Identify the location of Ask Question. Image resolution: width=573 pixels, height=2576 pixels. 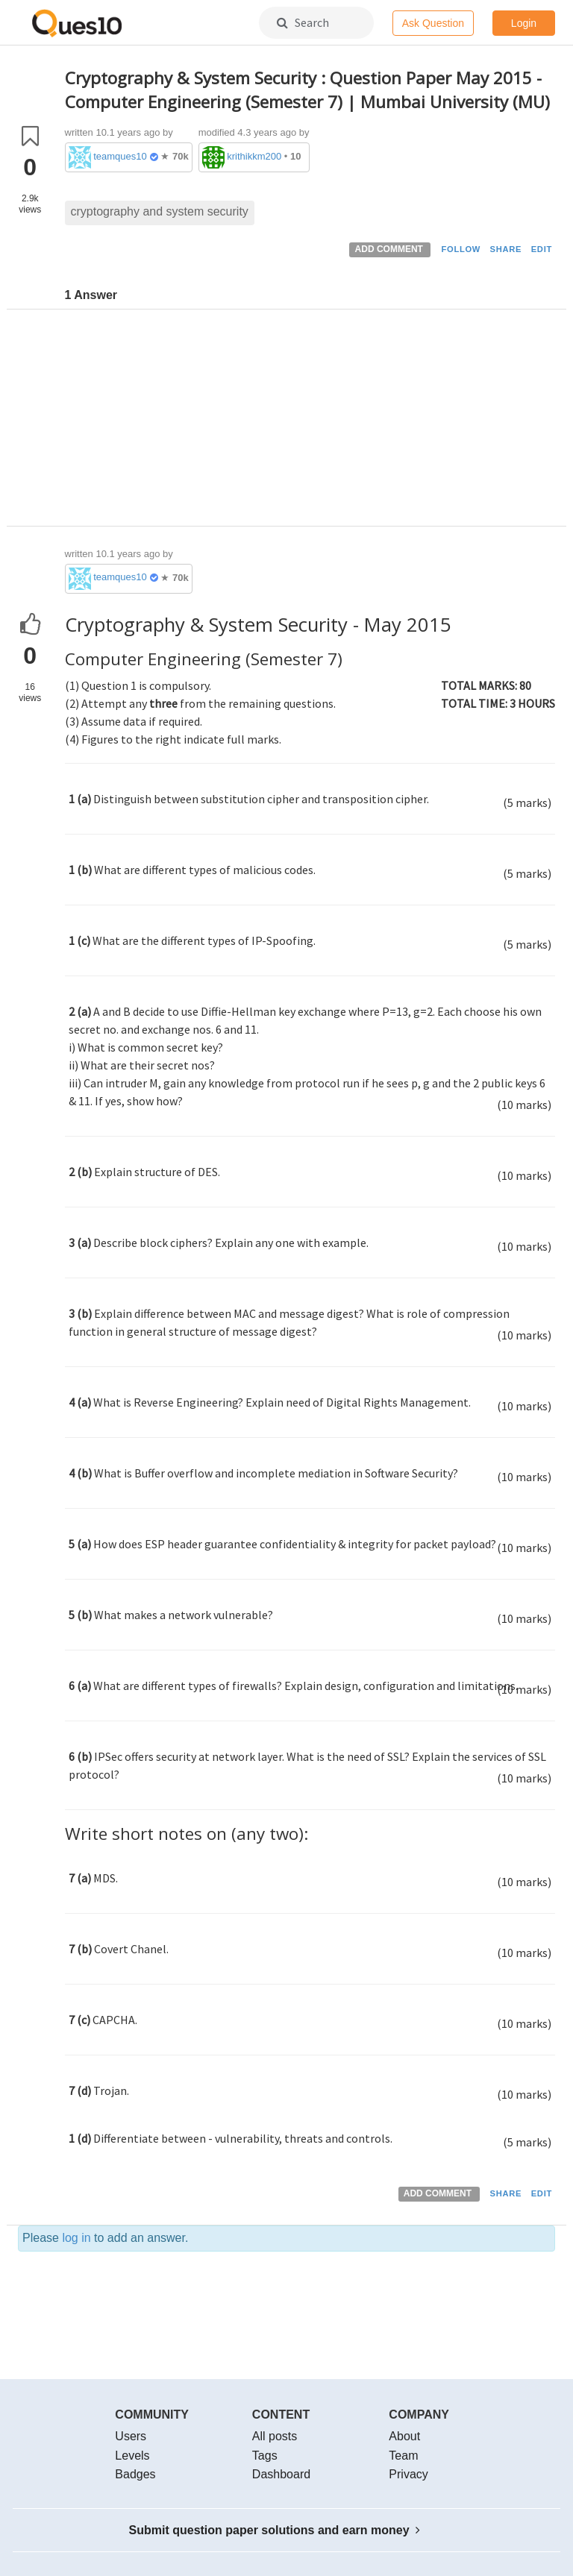
(433, 23).